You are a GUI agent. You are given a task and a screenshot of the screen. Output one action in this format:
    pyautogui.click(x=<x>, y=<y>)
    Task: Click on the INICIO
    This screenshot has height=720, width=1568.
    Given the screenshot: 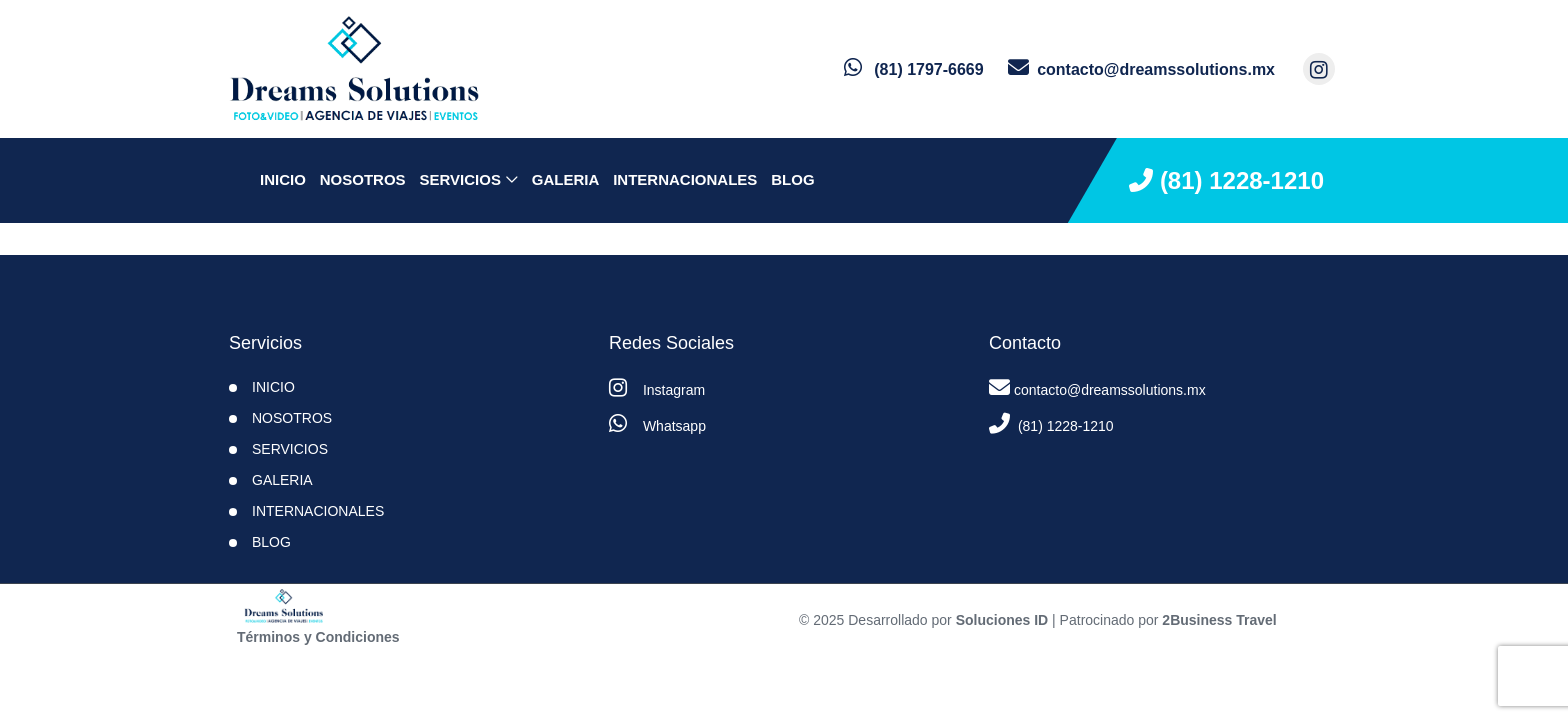 What is the action you would take?
    pyautogui.click(x=273, y=387)
    